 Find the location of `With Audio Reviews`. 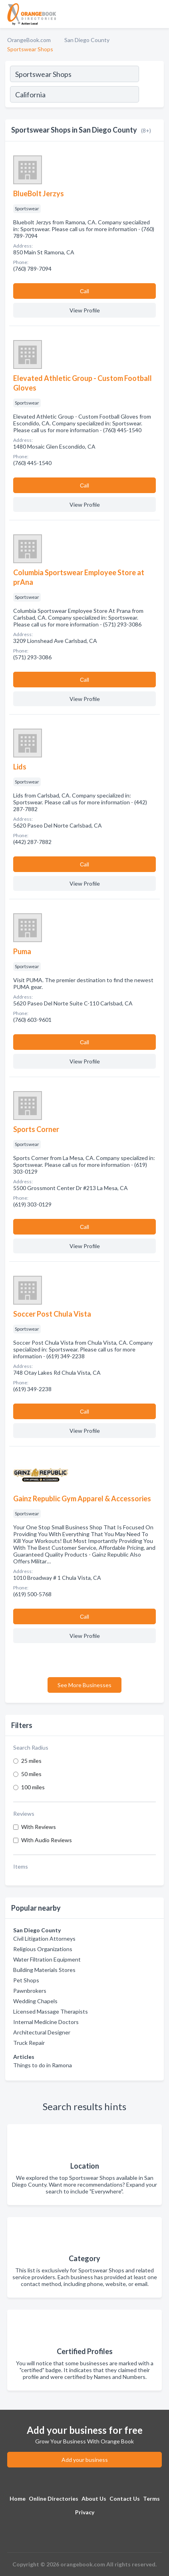

With Audio Reviews is located at coordinates (46, 1840).